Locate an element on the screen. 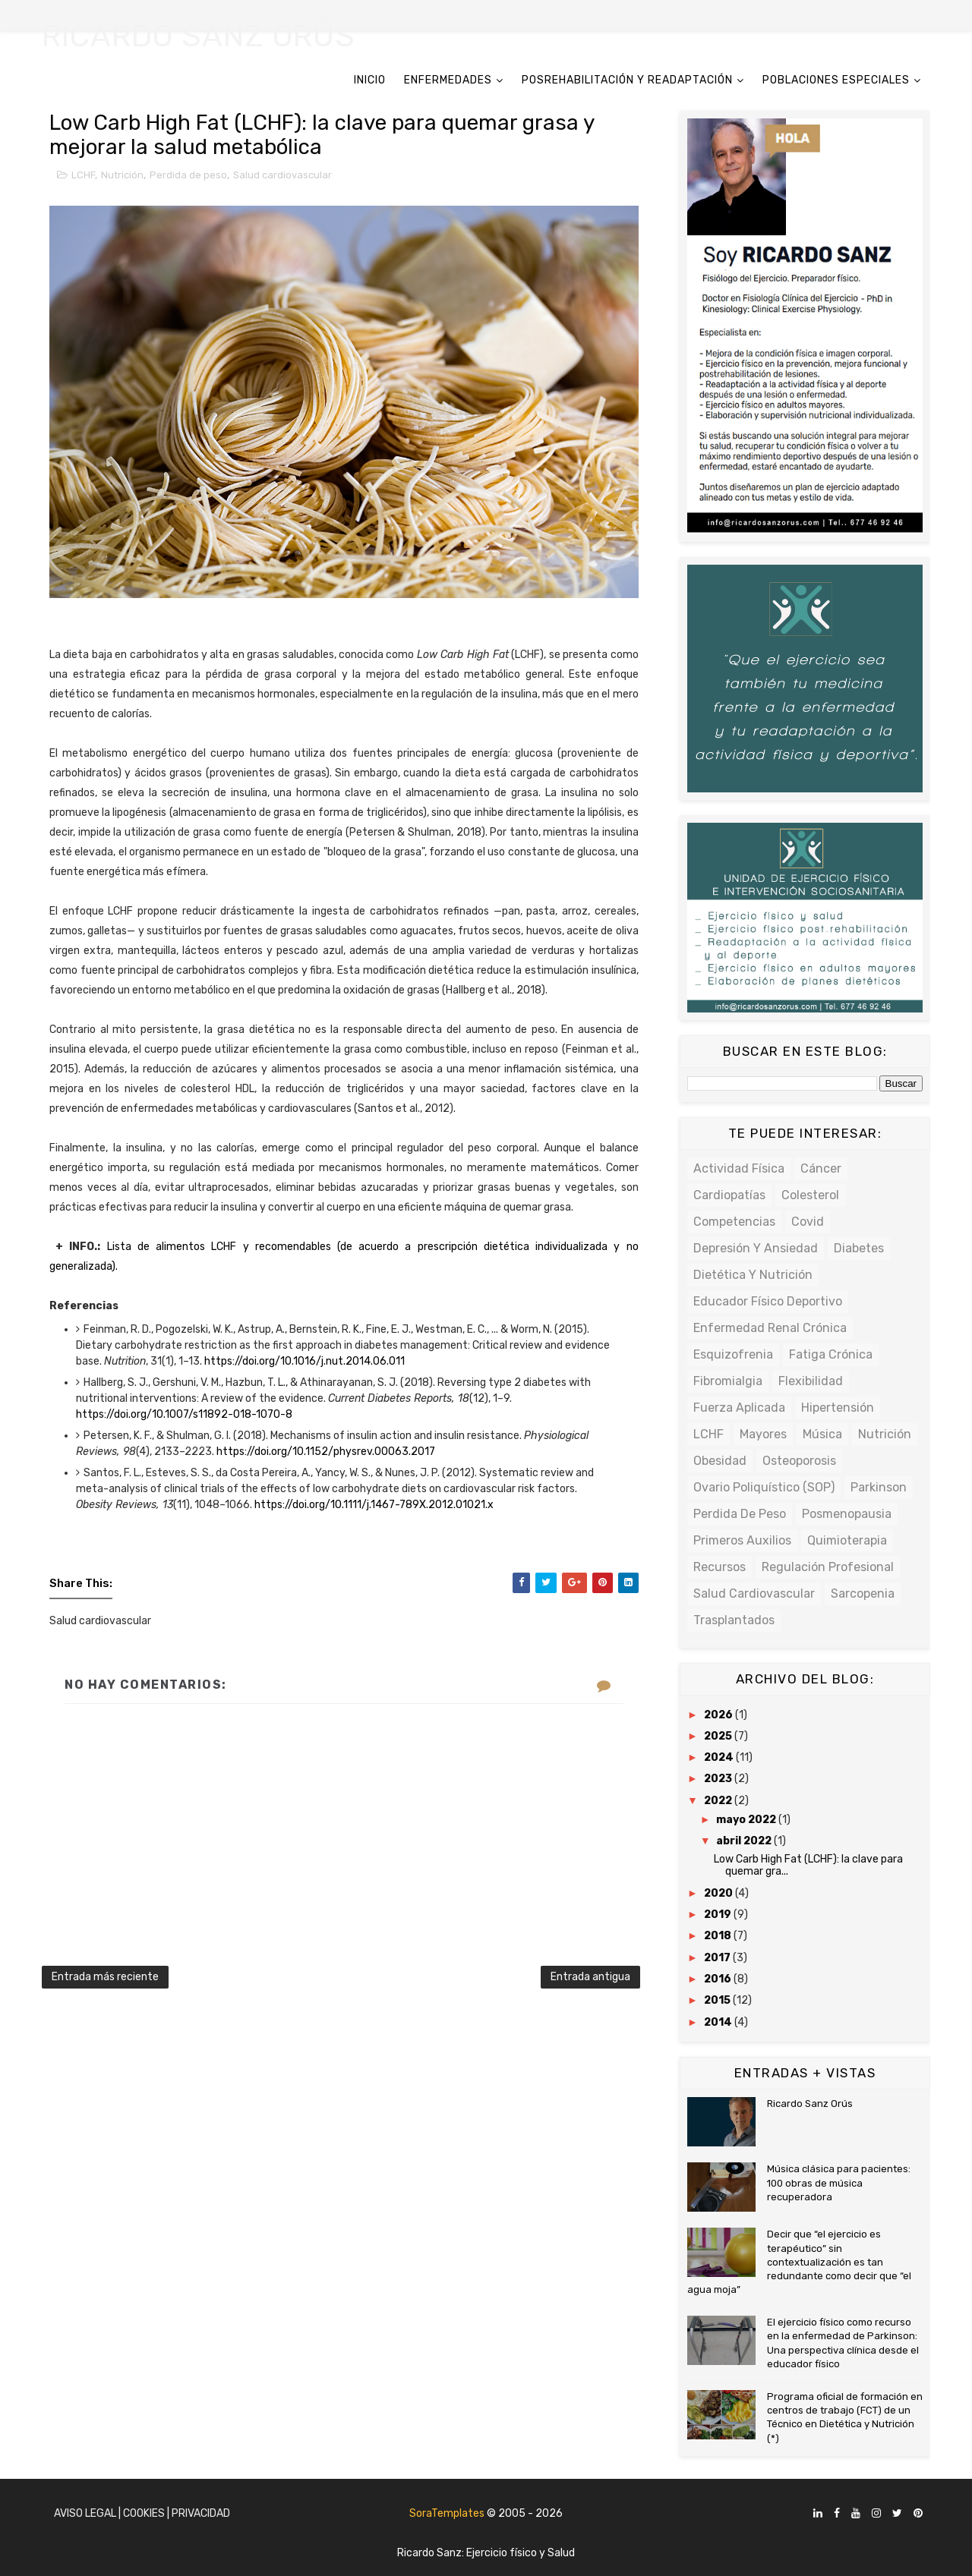  2016 is located at coordinates (719, 1979).